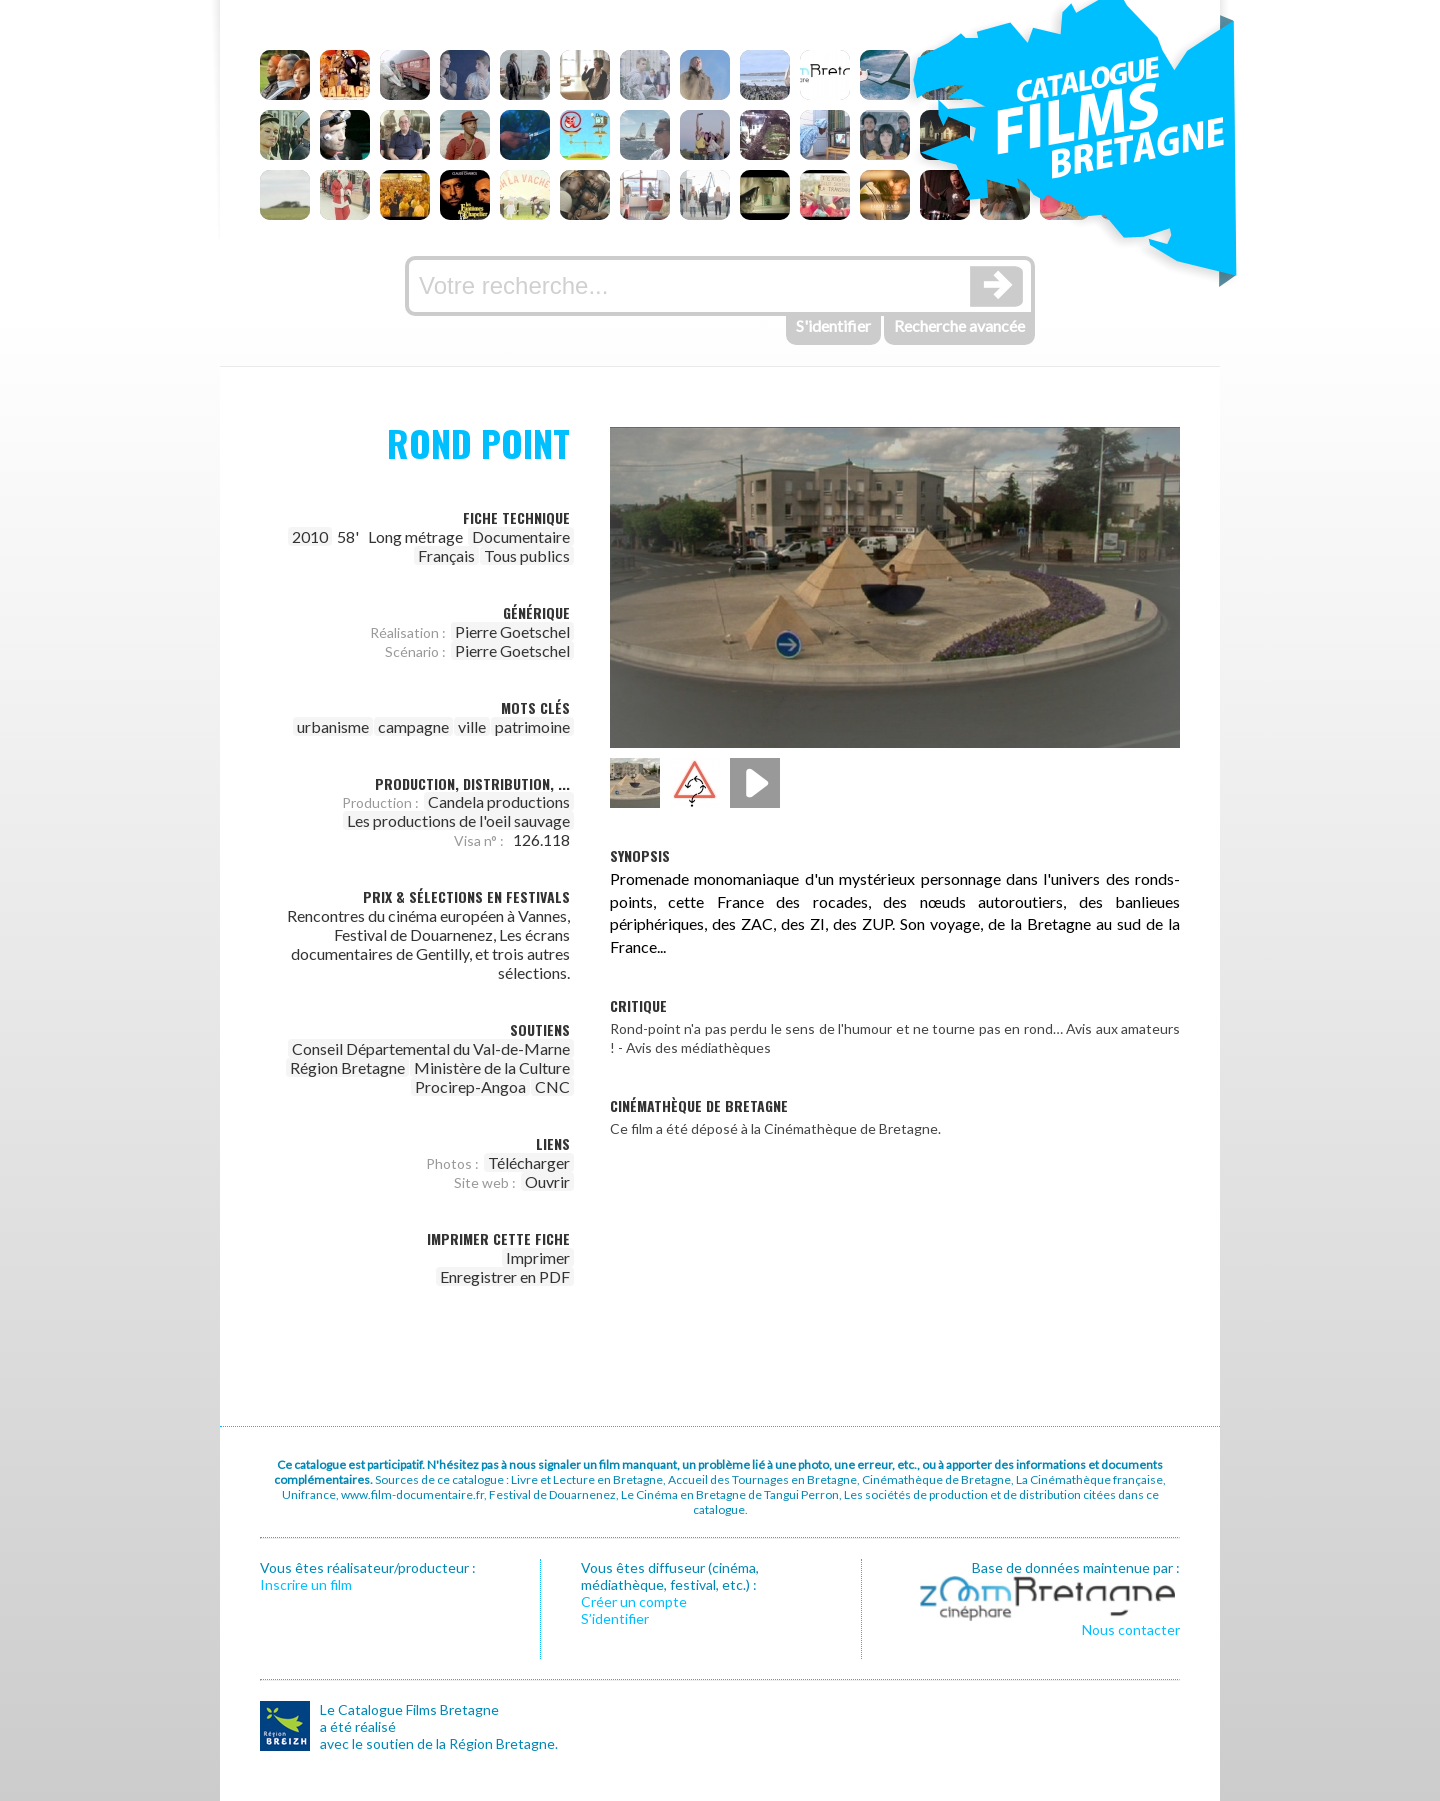 This screenshot has width=1440, height=1801. I want to click on CNC, so click(552, 1086).